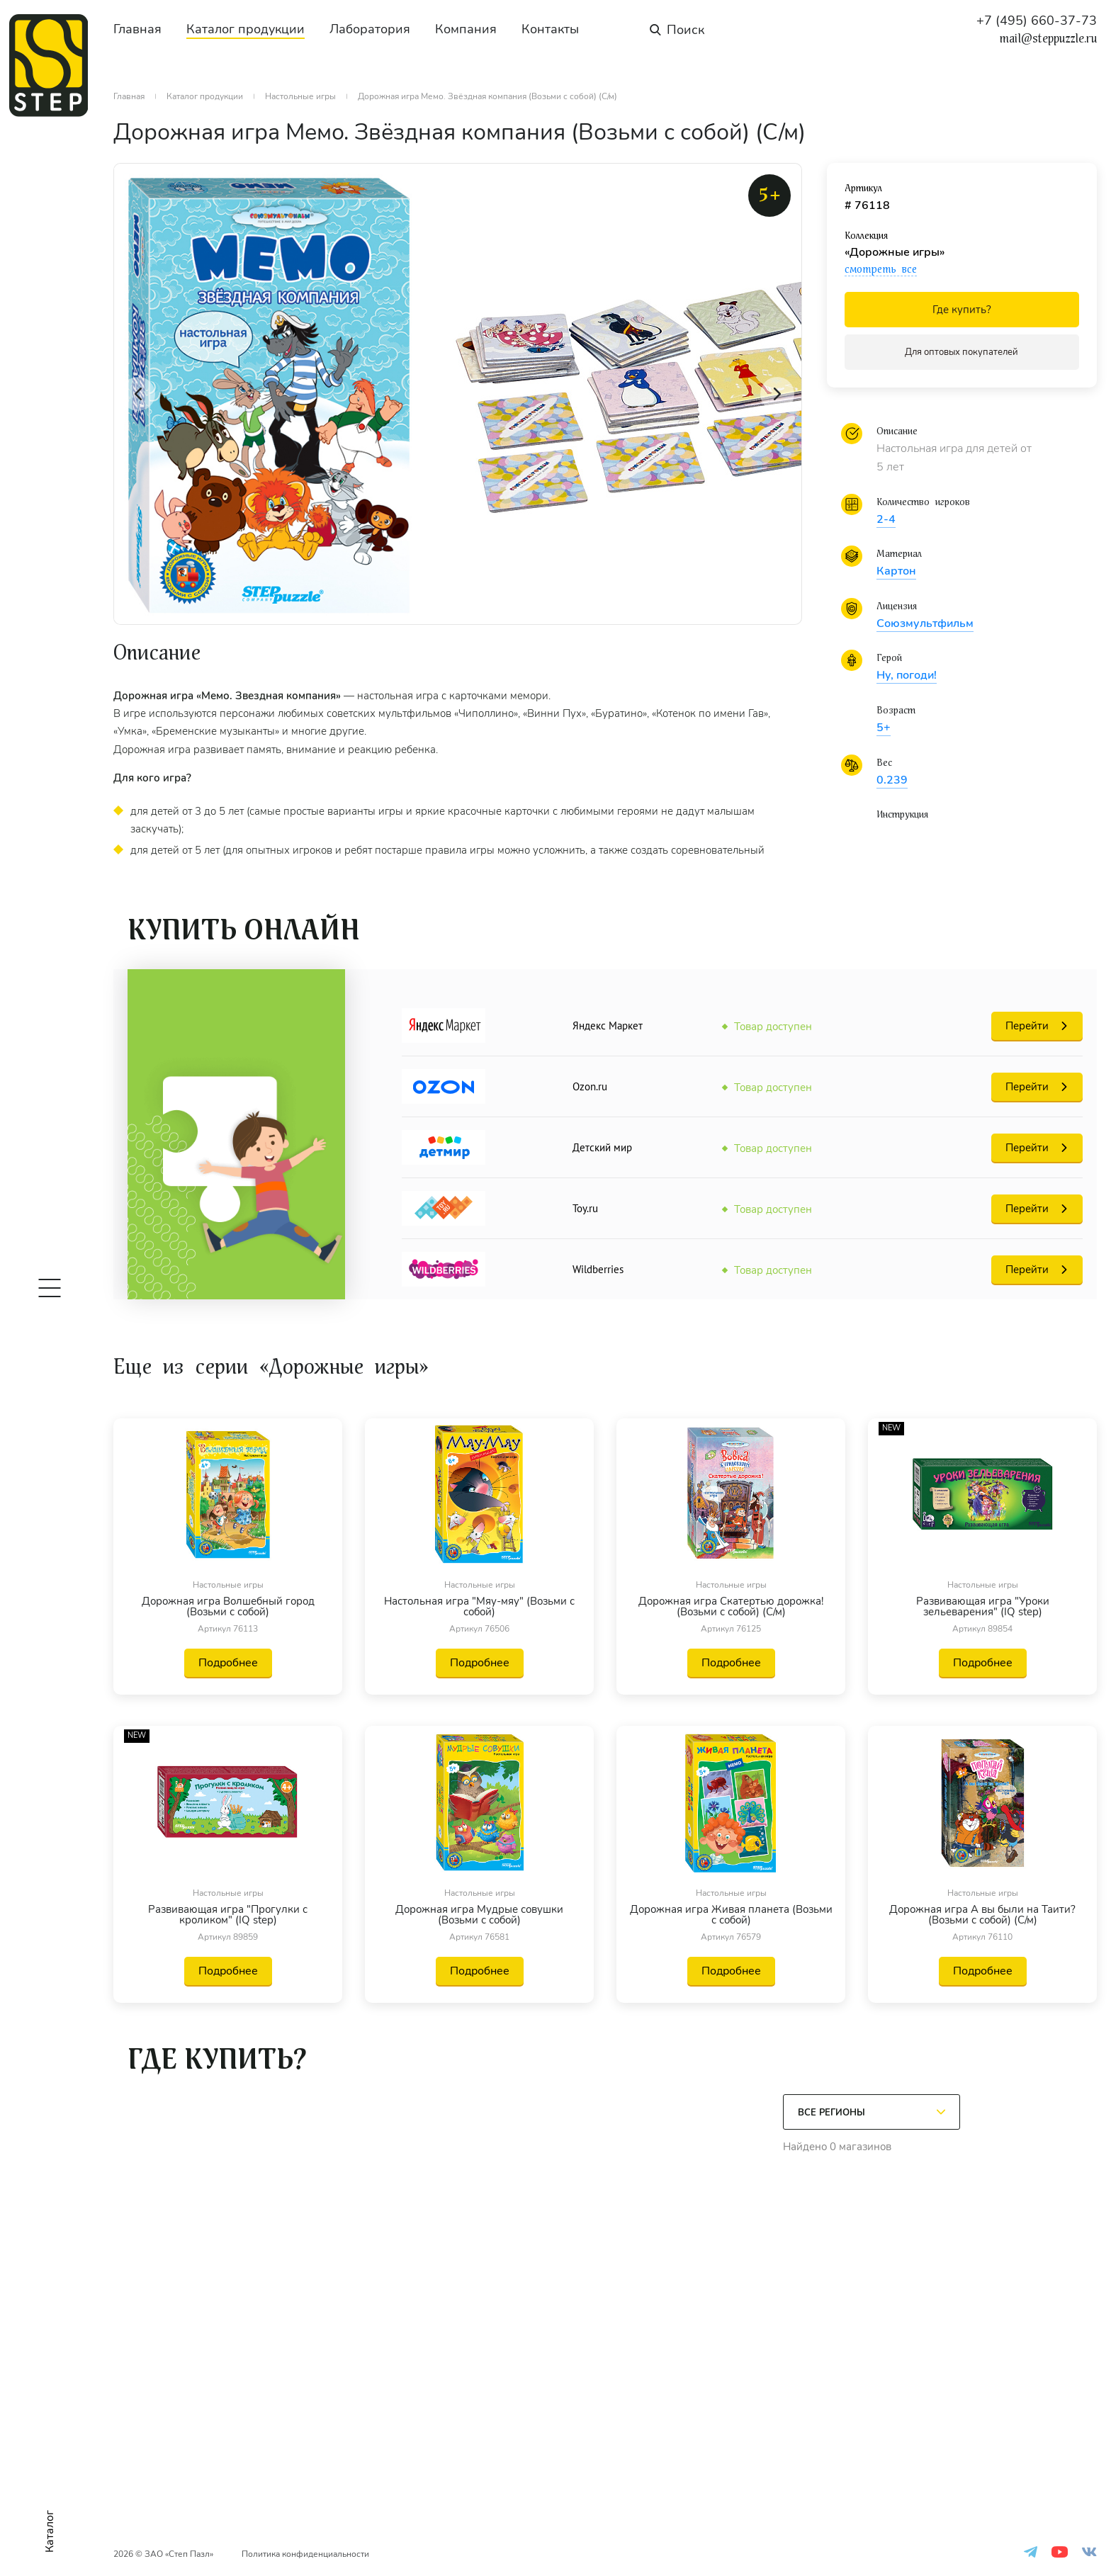 Image resolution: width=1111 pixels, height=2576 pixels. Describe the element at coordinates (1036, 20) in the screenshot. I see `+7 (495) 660-37-73` at that location.